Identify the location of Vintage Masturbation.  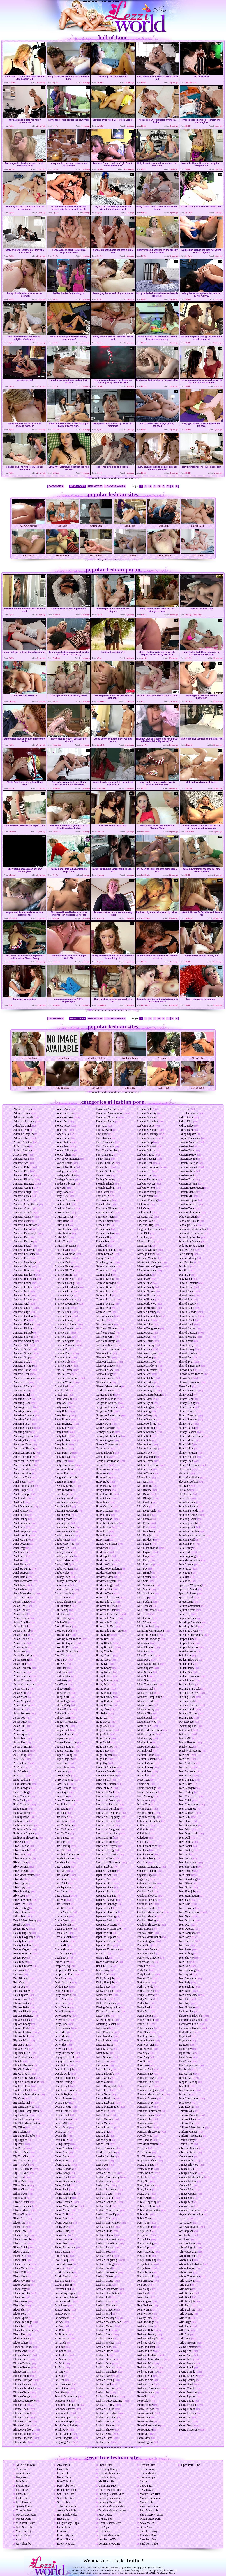
(191, 2177).